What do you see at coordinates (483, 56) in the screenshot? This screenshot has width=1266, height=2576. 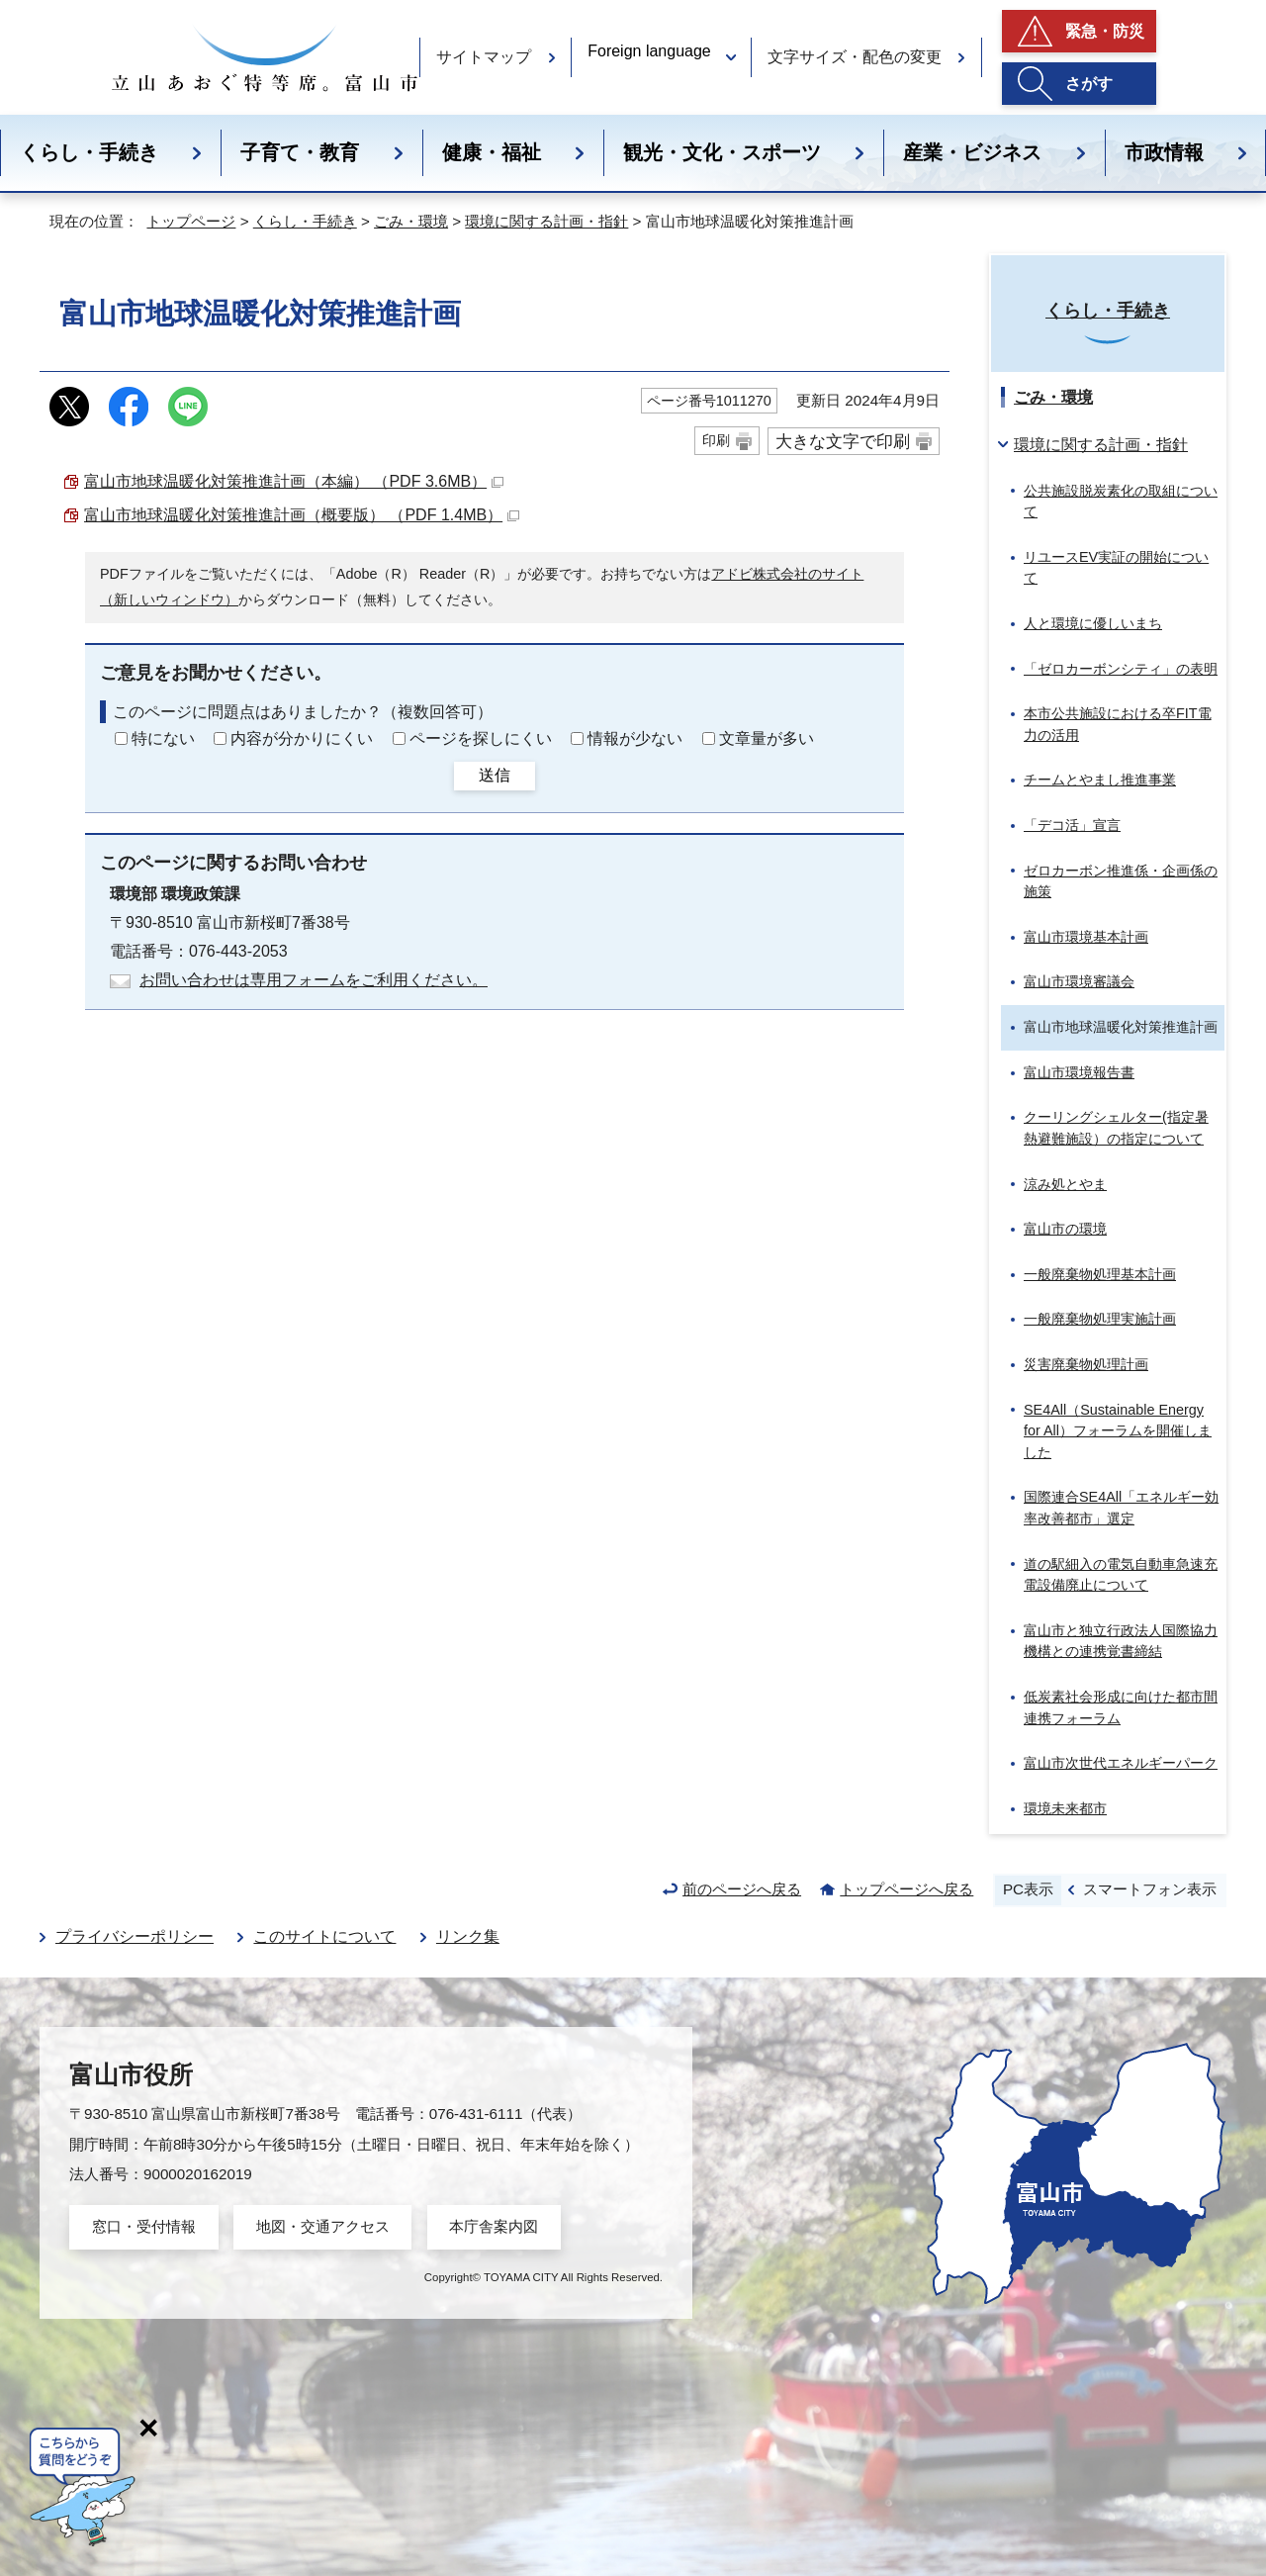 I see `サイトマップ` at bounding box center [483, 56].